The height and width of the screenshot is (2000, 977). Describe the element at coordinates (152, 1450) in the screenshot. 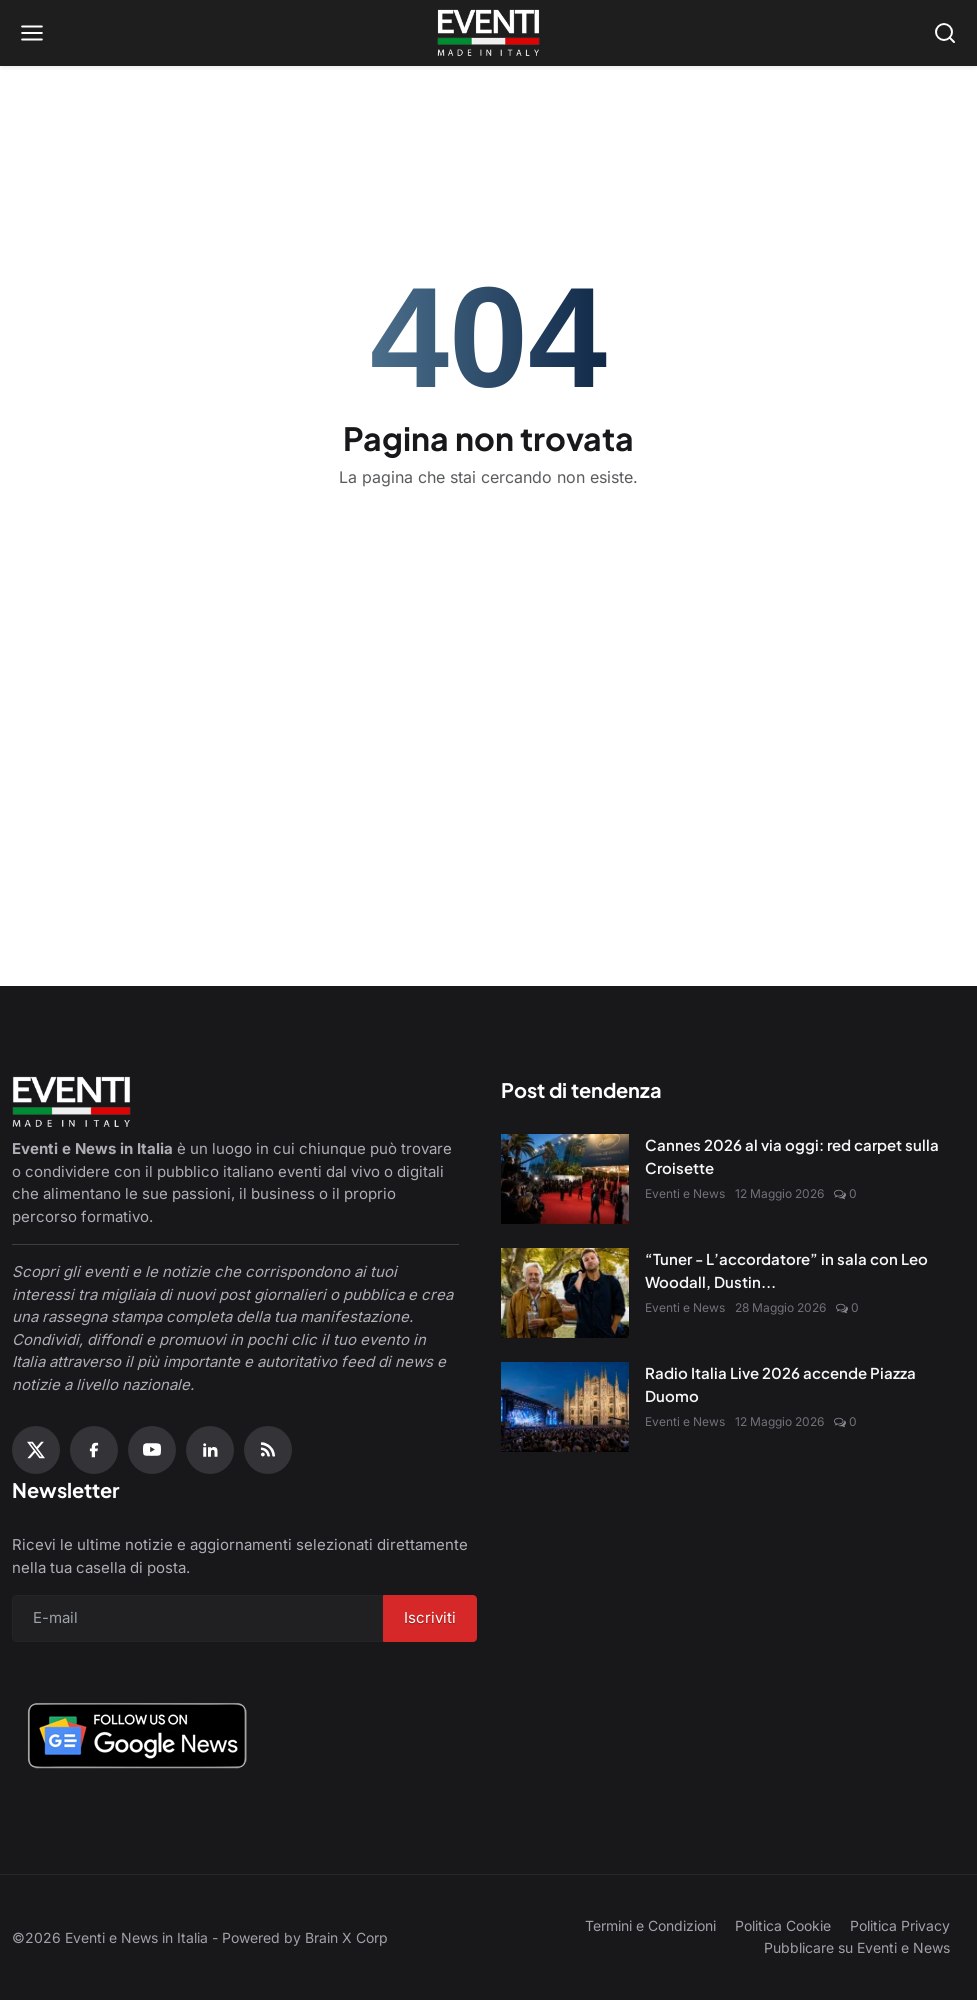

I see `[YouTube]` at that location.